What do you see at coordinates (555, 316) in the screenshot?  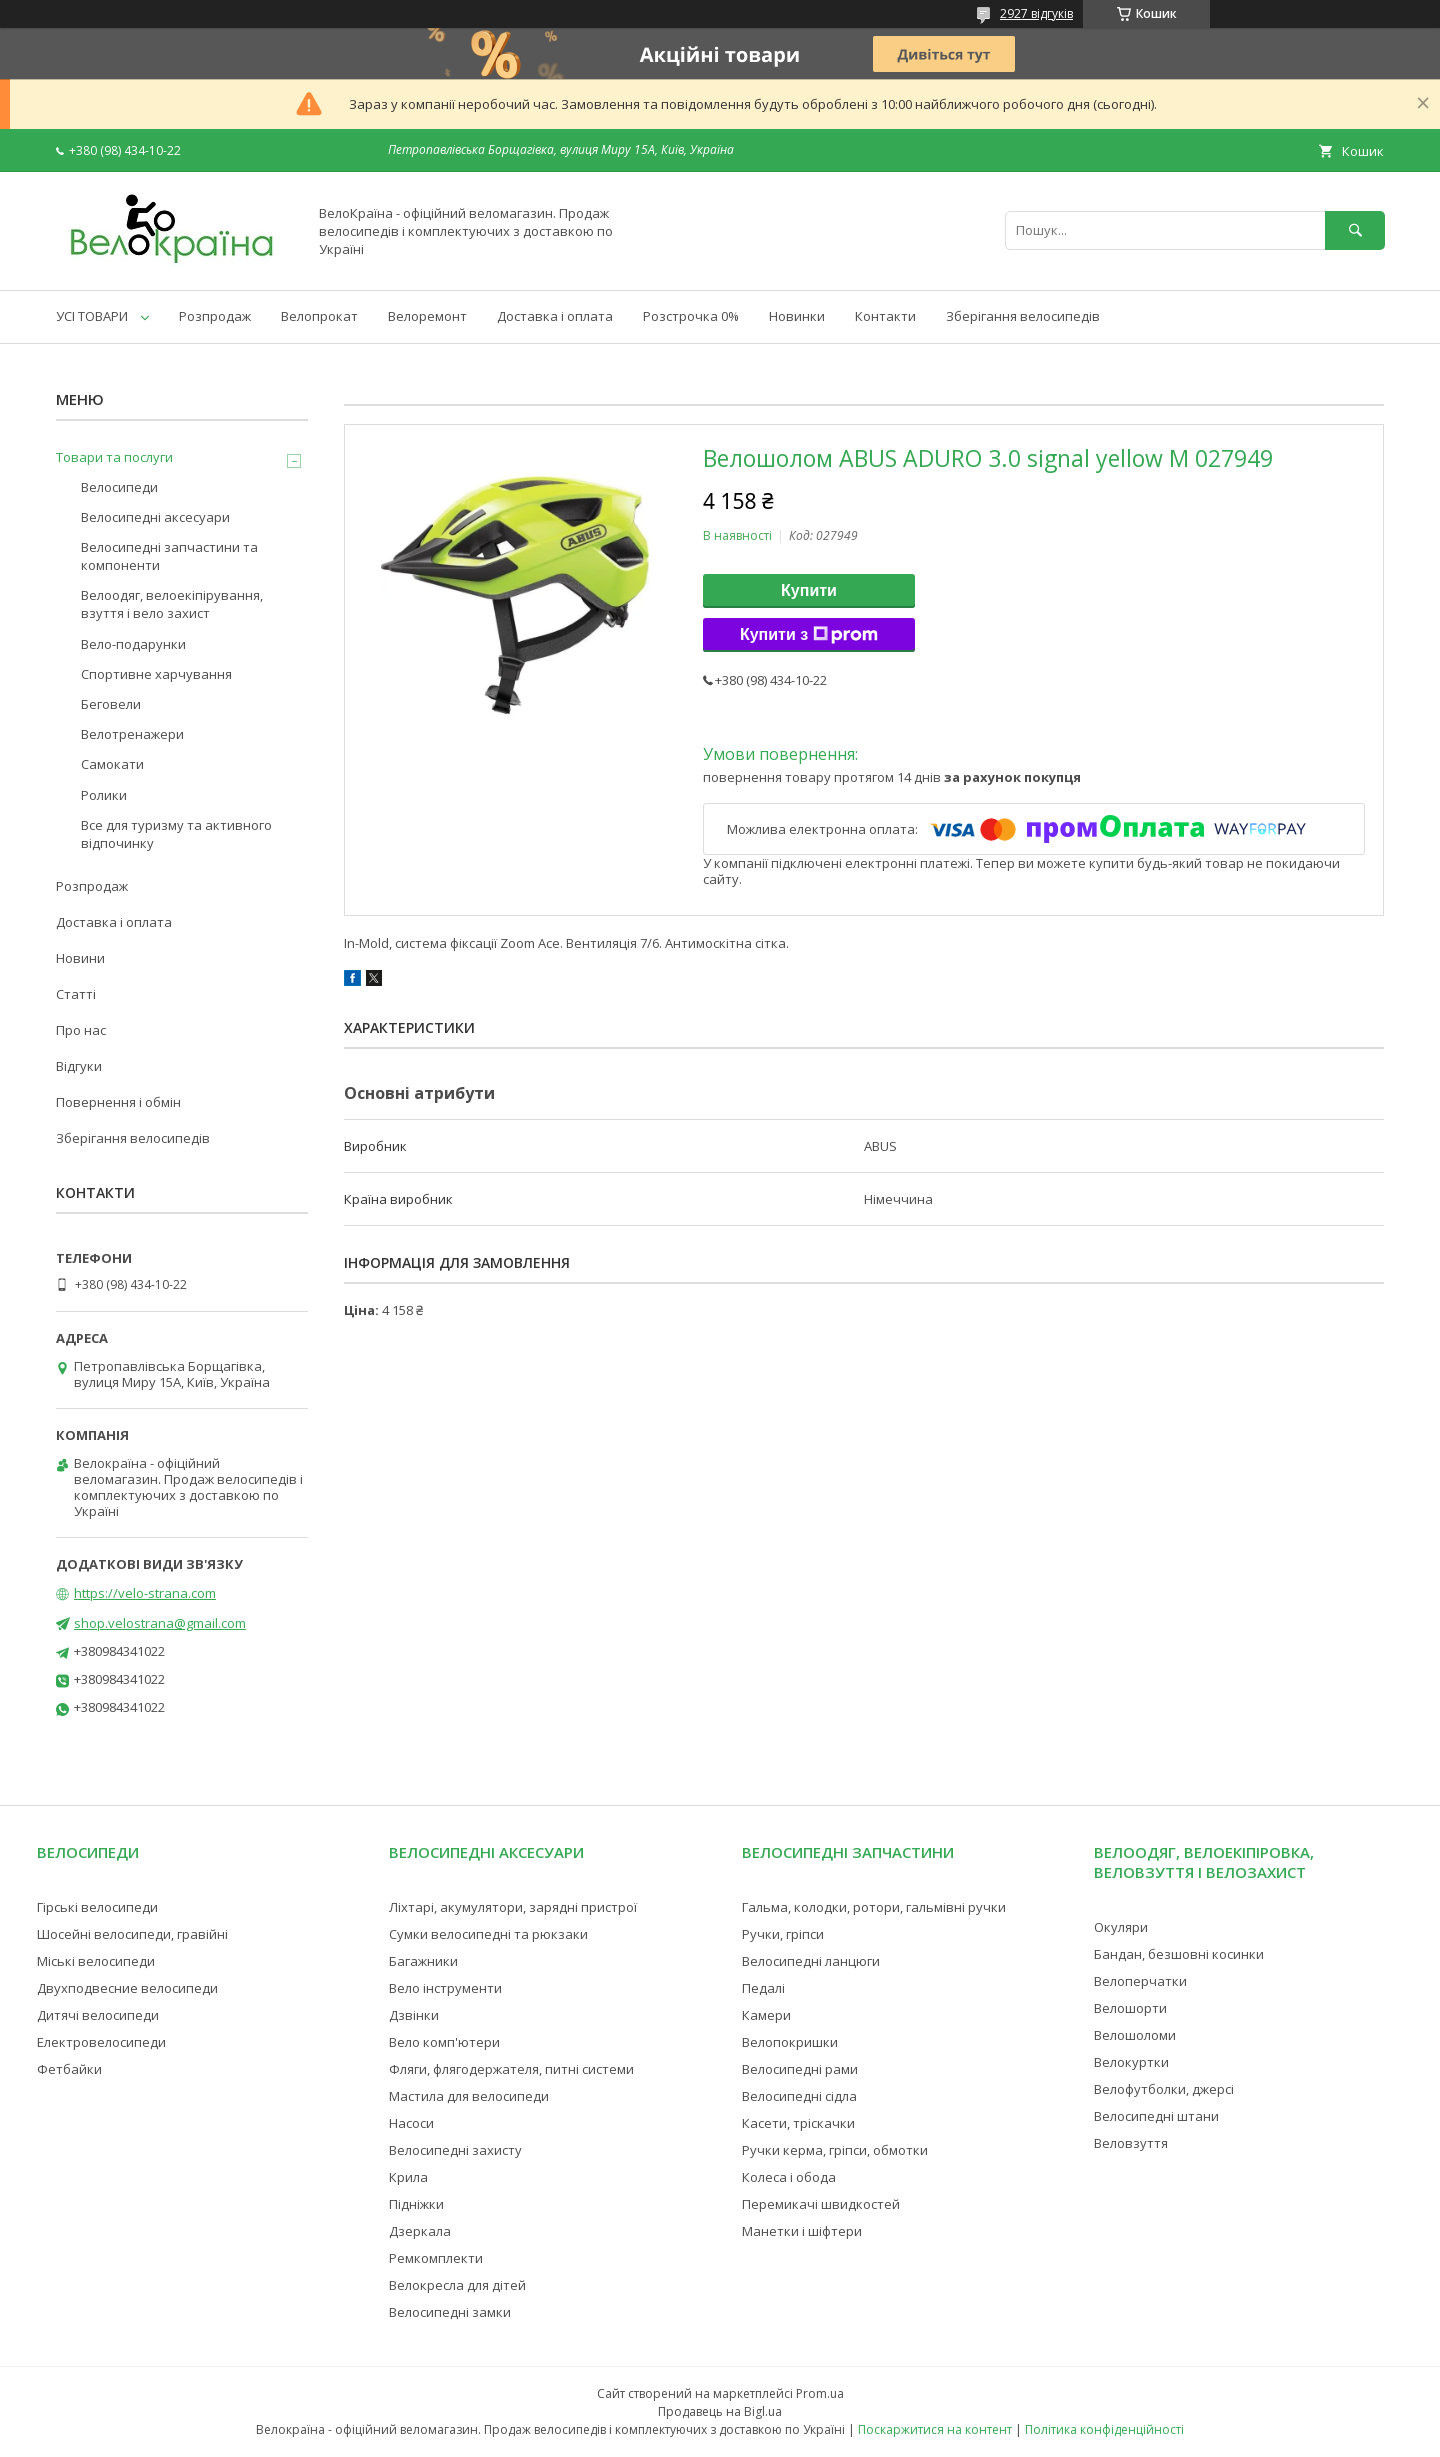 I see `Доставка і оплата` at bounding box center [555, 316].